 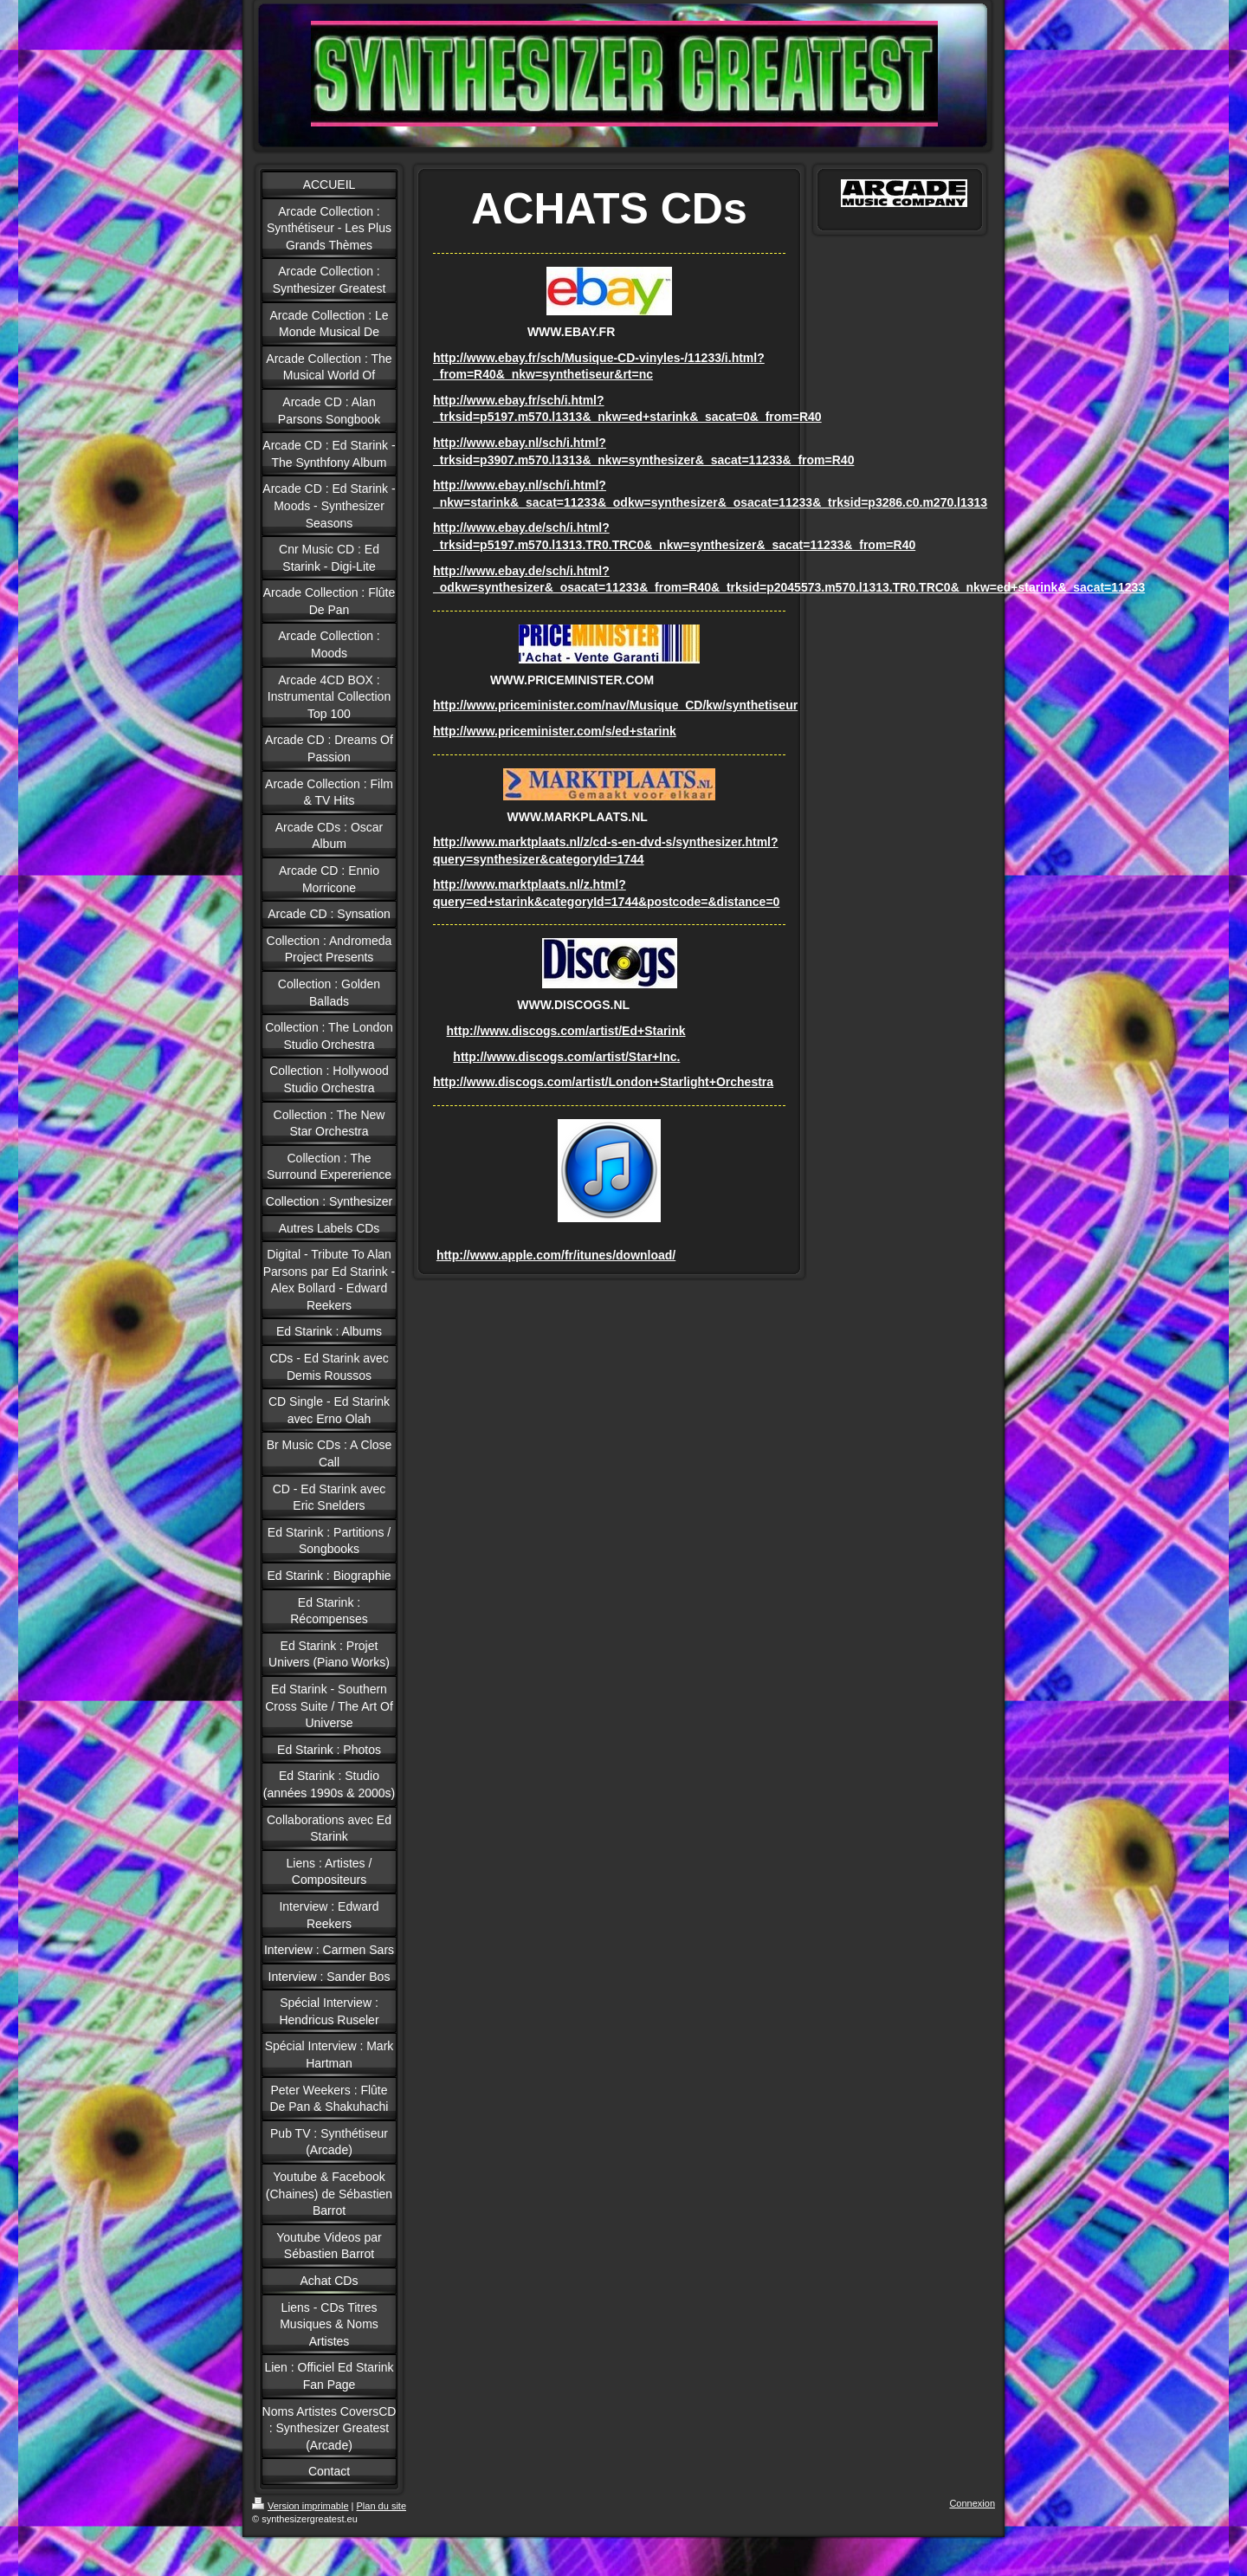 What do you see at coordinates (972, 2503) in the screenshot?
I see `Connexion` at bounding box center [972, 2503].